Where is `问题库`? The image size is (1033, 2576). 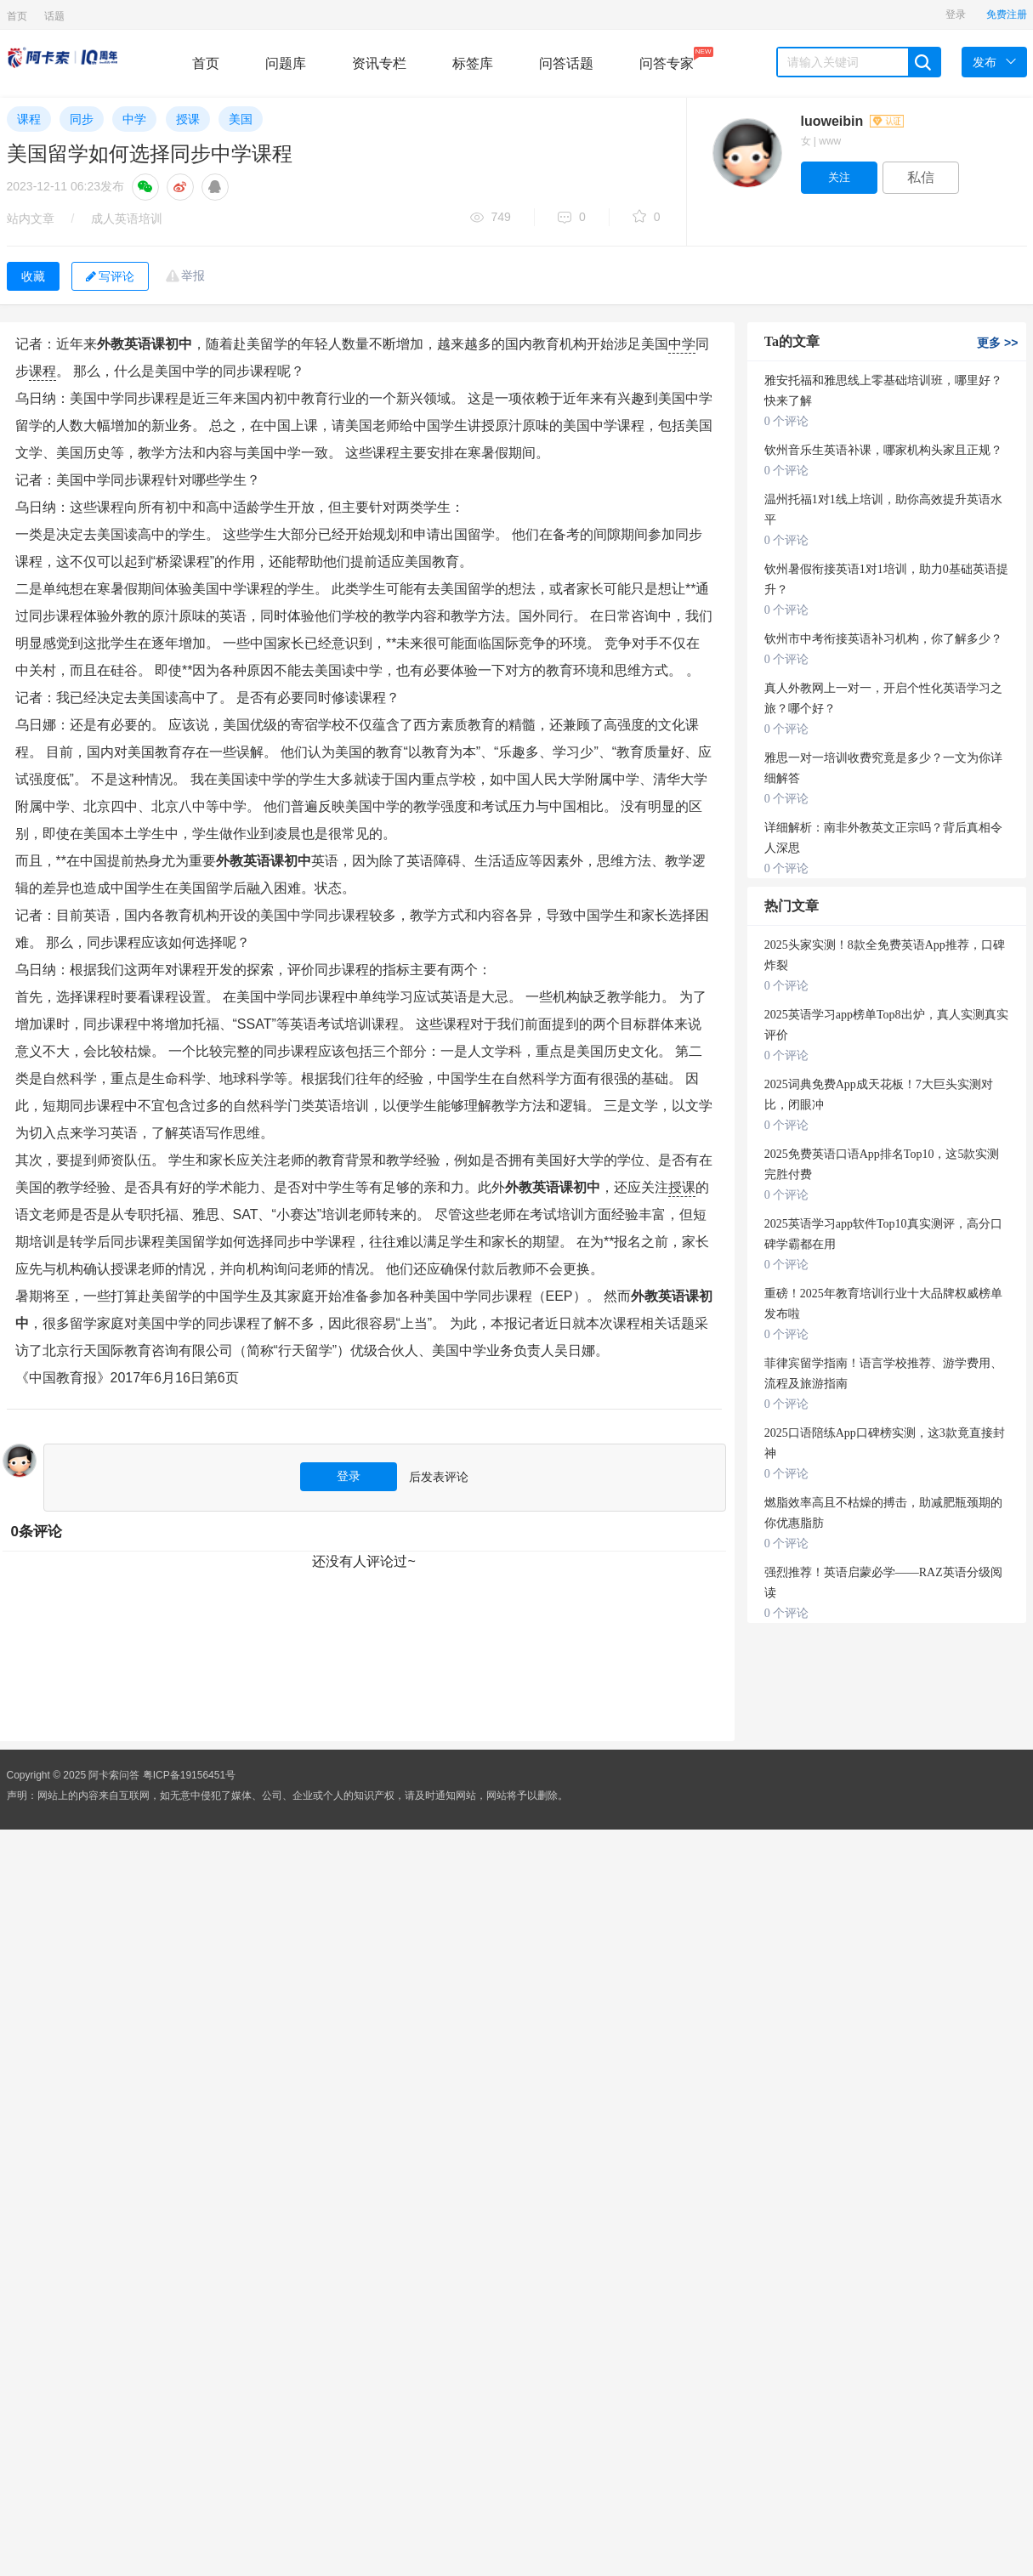
问题库 is located at coordinates (285, 63).